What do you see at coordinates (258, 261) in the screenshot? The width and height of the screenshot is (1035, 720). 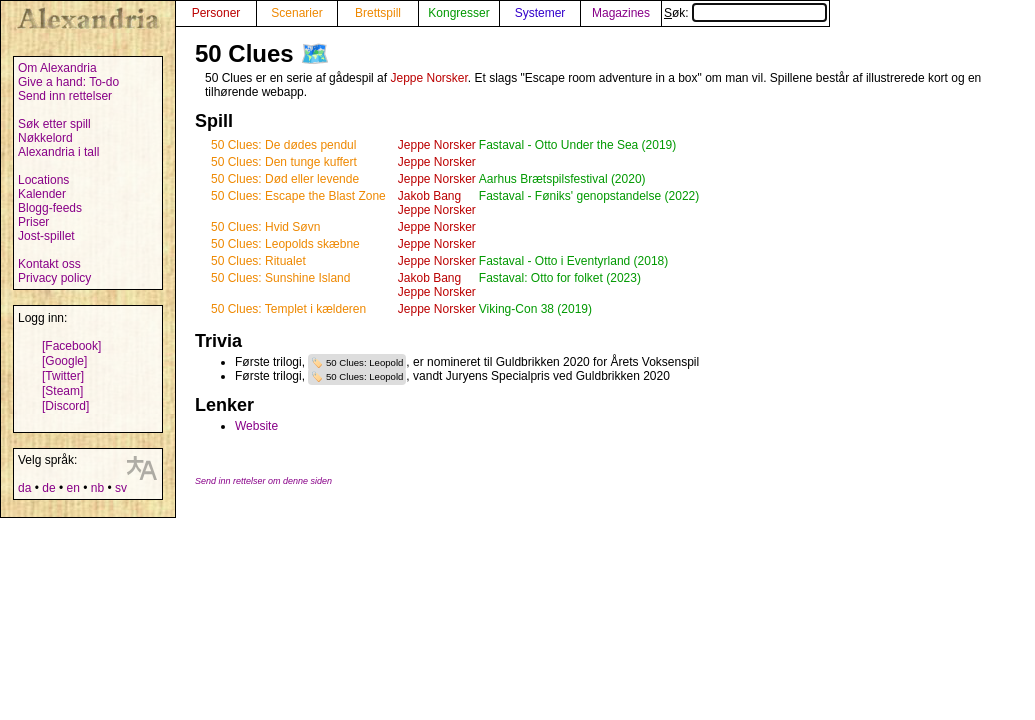 I see `50 Clues: Ritualet` at bounding box center [258, 261].